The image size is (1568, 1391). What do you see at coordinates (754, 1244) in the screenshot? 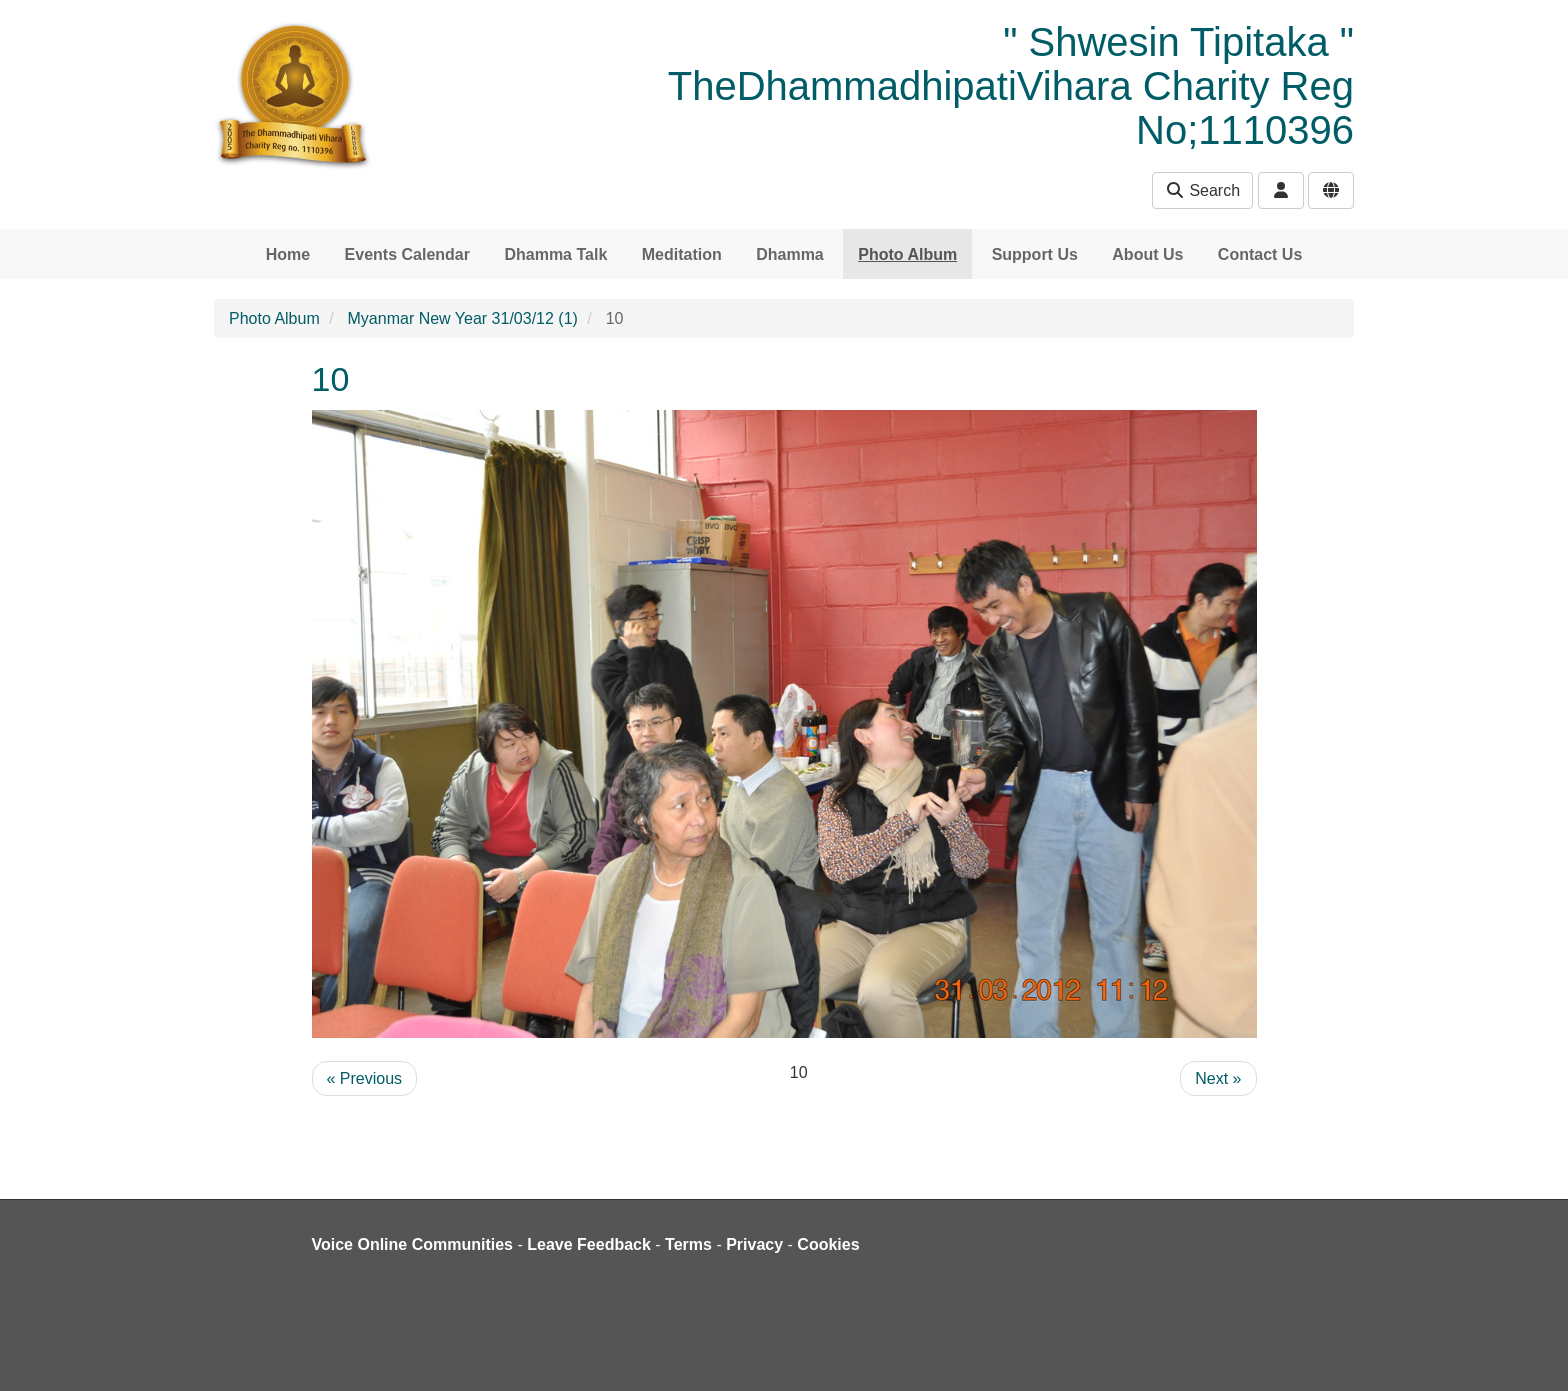
I see `Privacy` at bounding box center [754, 1244].